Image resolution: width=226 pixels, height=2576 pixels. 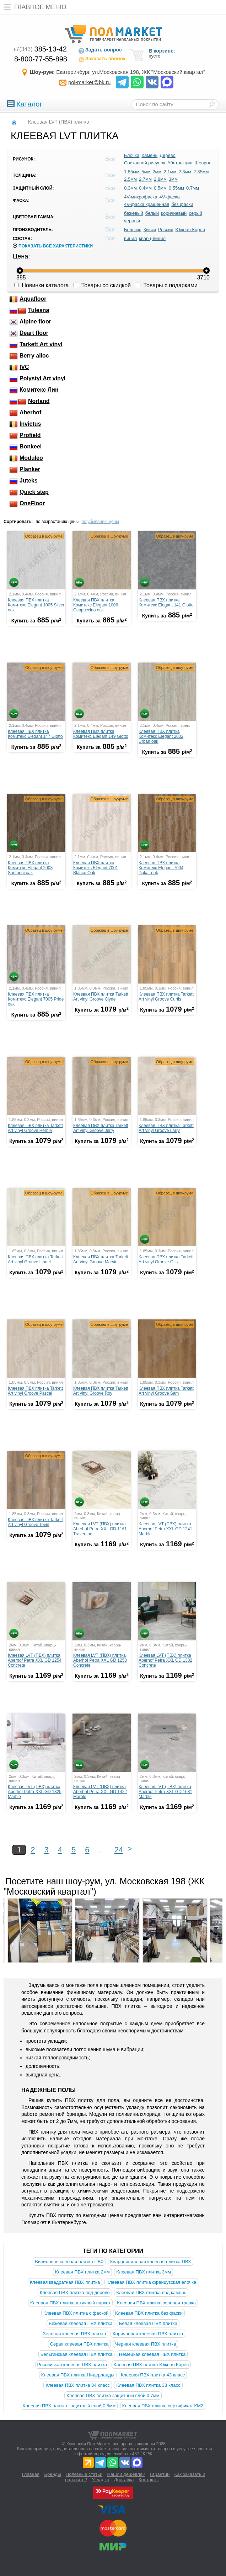 I want to click on Товары с подарками, so click(x=167, y=285).